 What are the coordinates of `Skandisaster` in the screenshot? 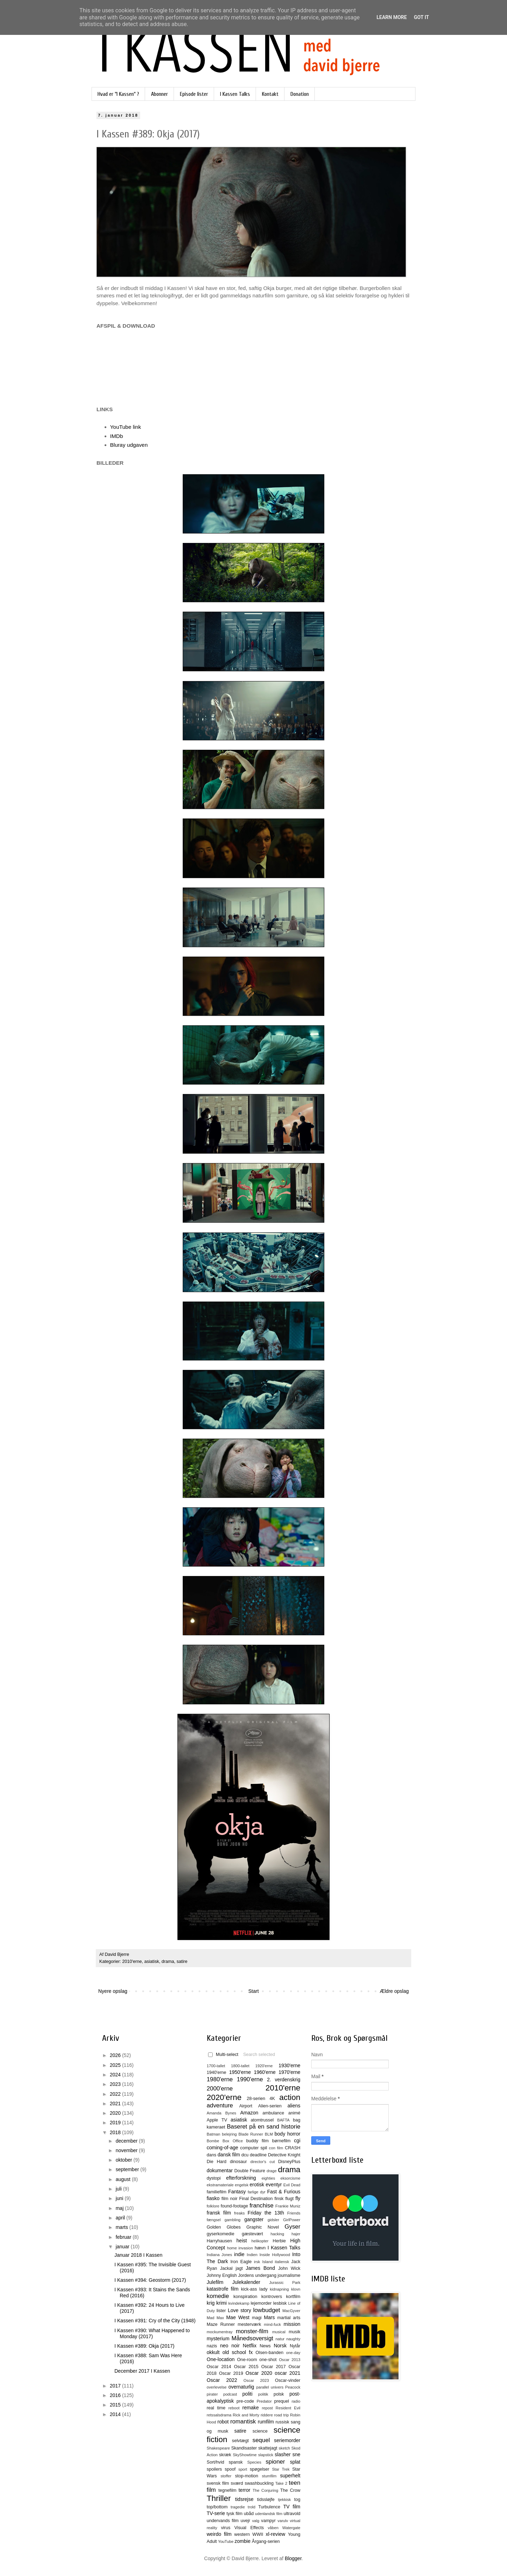 It's located at (244, 2448).